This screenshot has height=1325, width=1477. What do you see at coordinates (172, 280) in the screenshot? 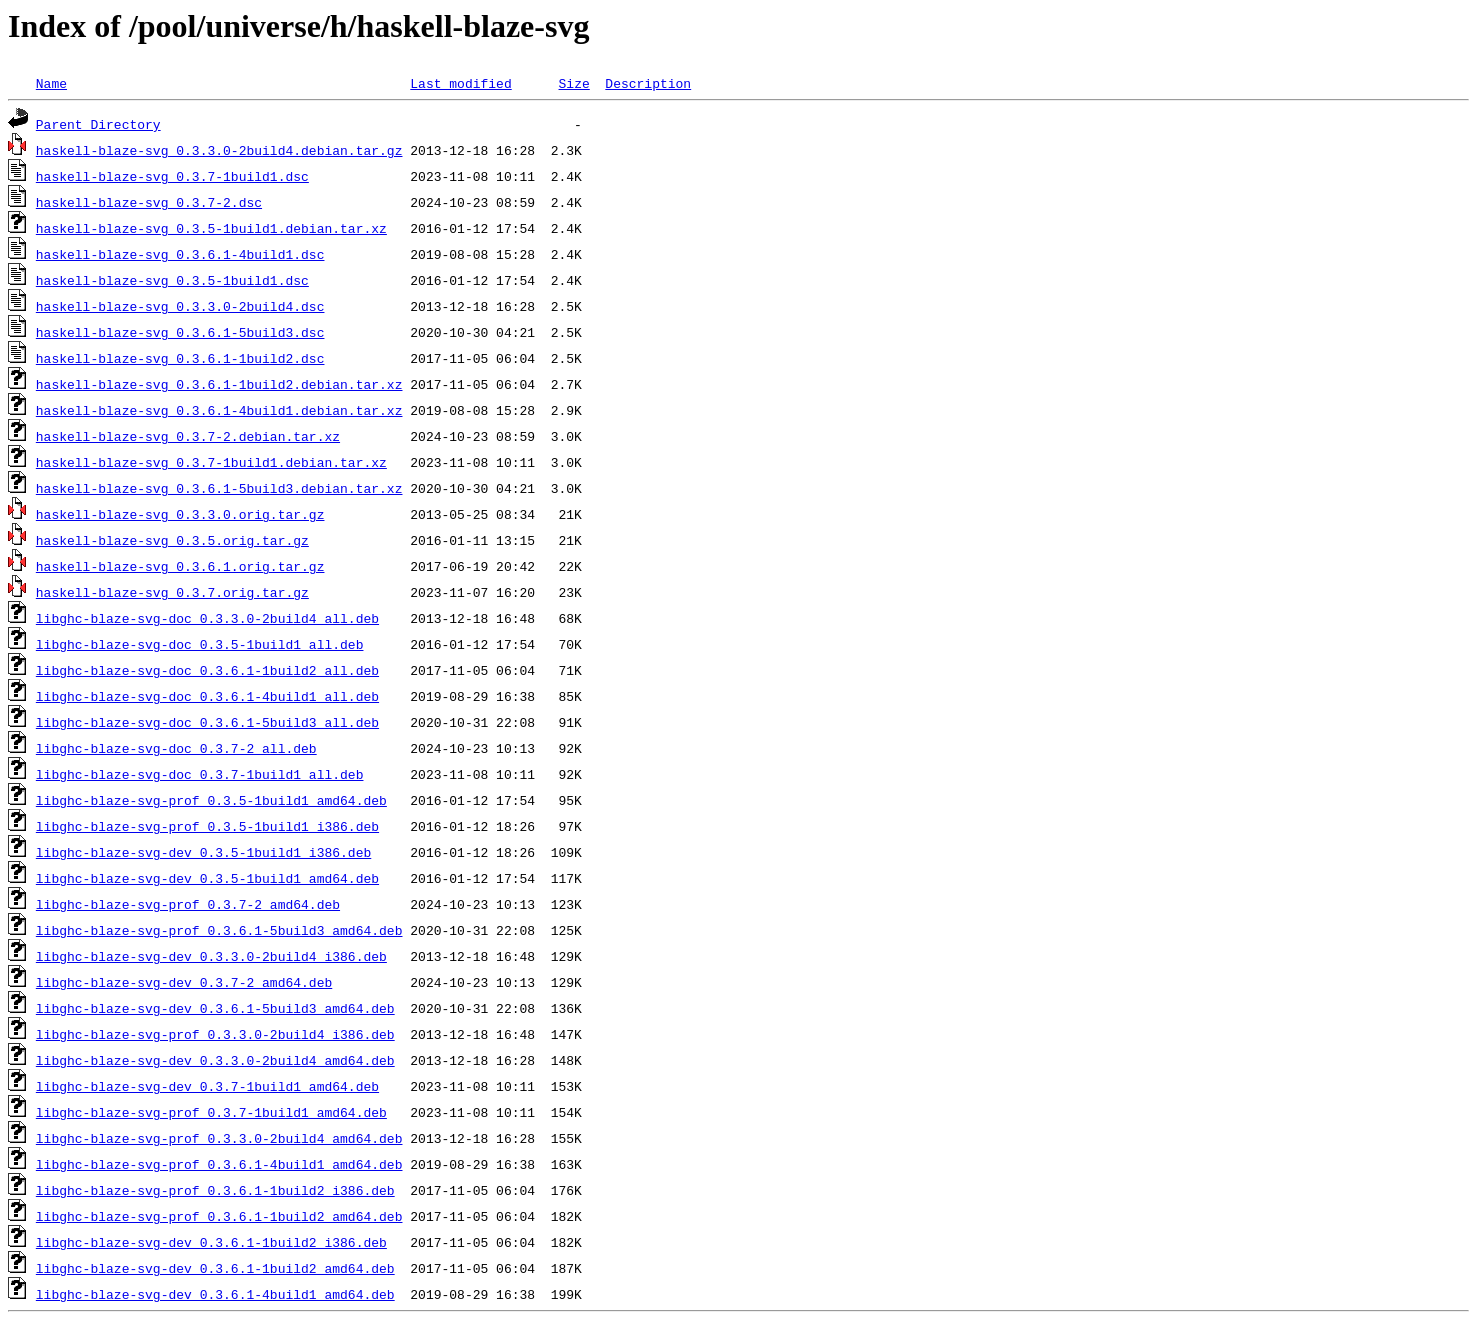
I see `haskell-blaze-svg_0.3.5-1build1.dsc` at bounding box center [172, 280].